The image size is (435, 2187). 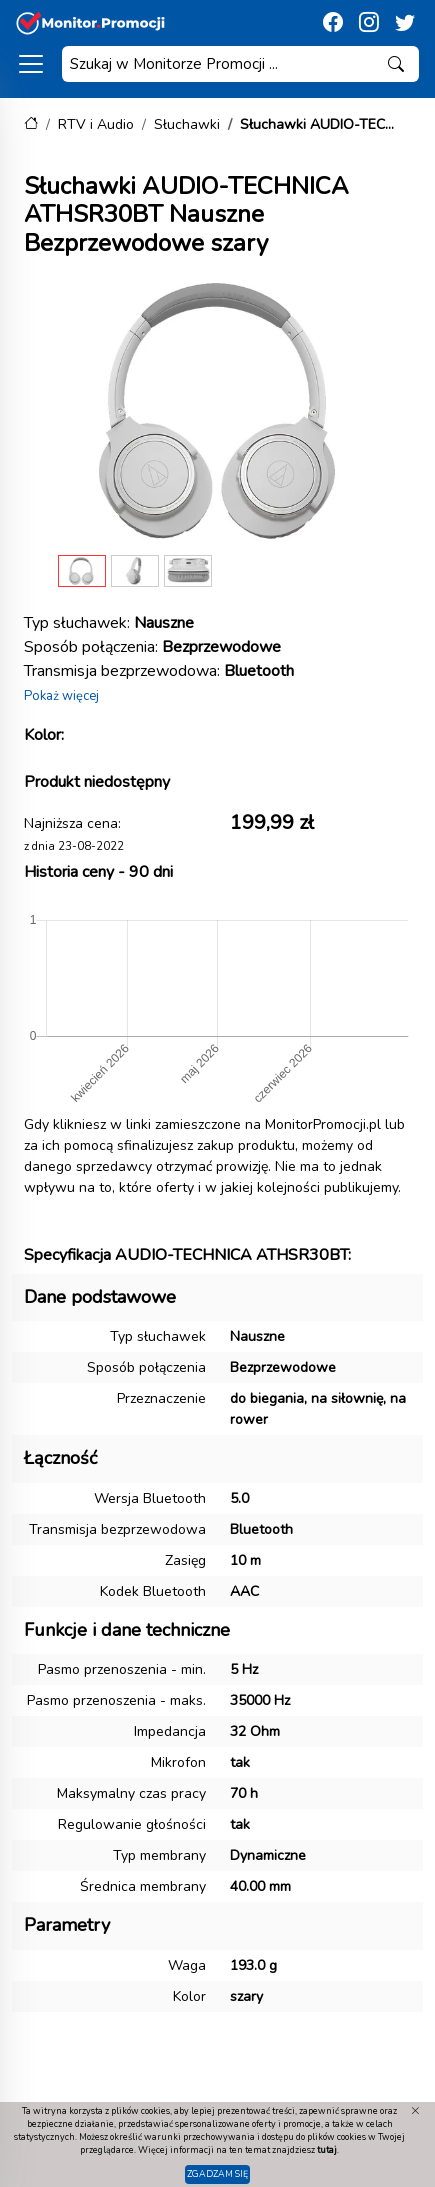 I want to click on [Twitter], so click(x=405, y=23).